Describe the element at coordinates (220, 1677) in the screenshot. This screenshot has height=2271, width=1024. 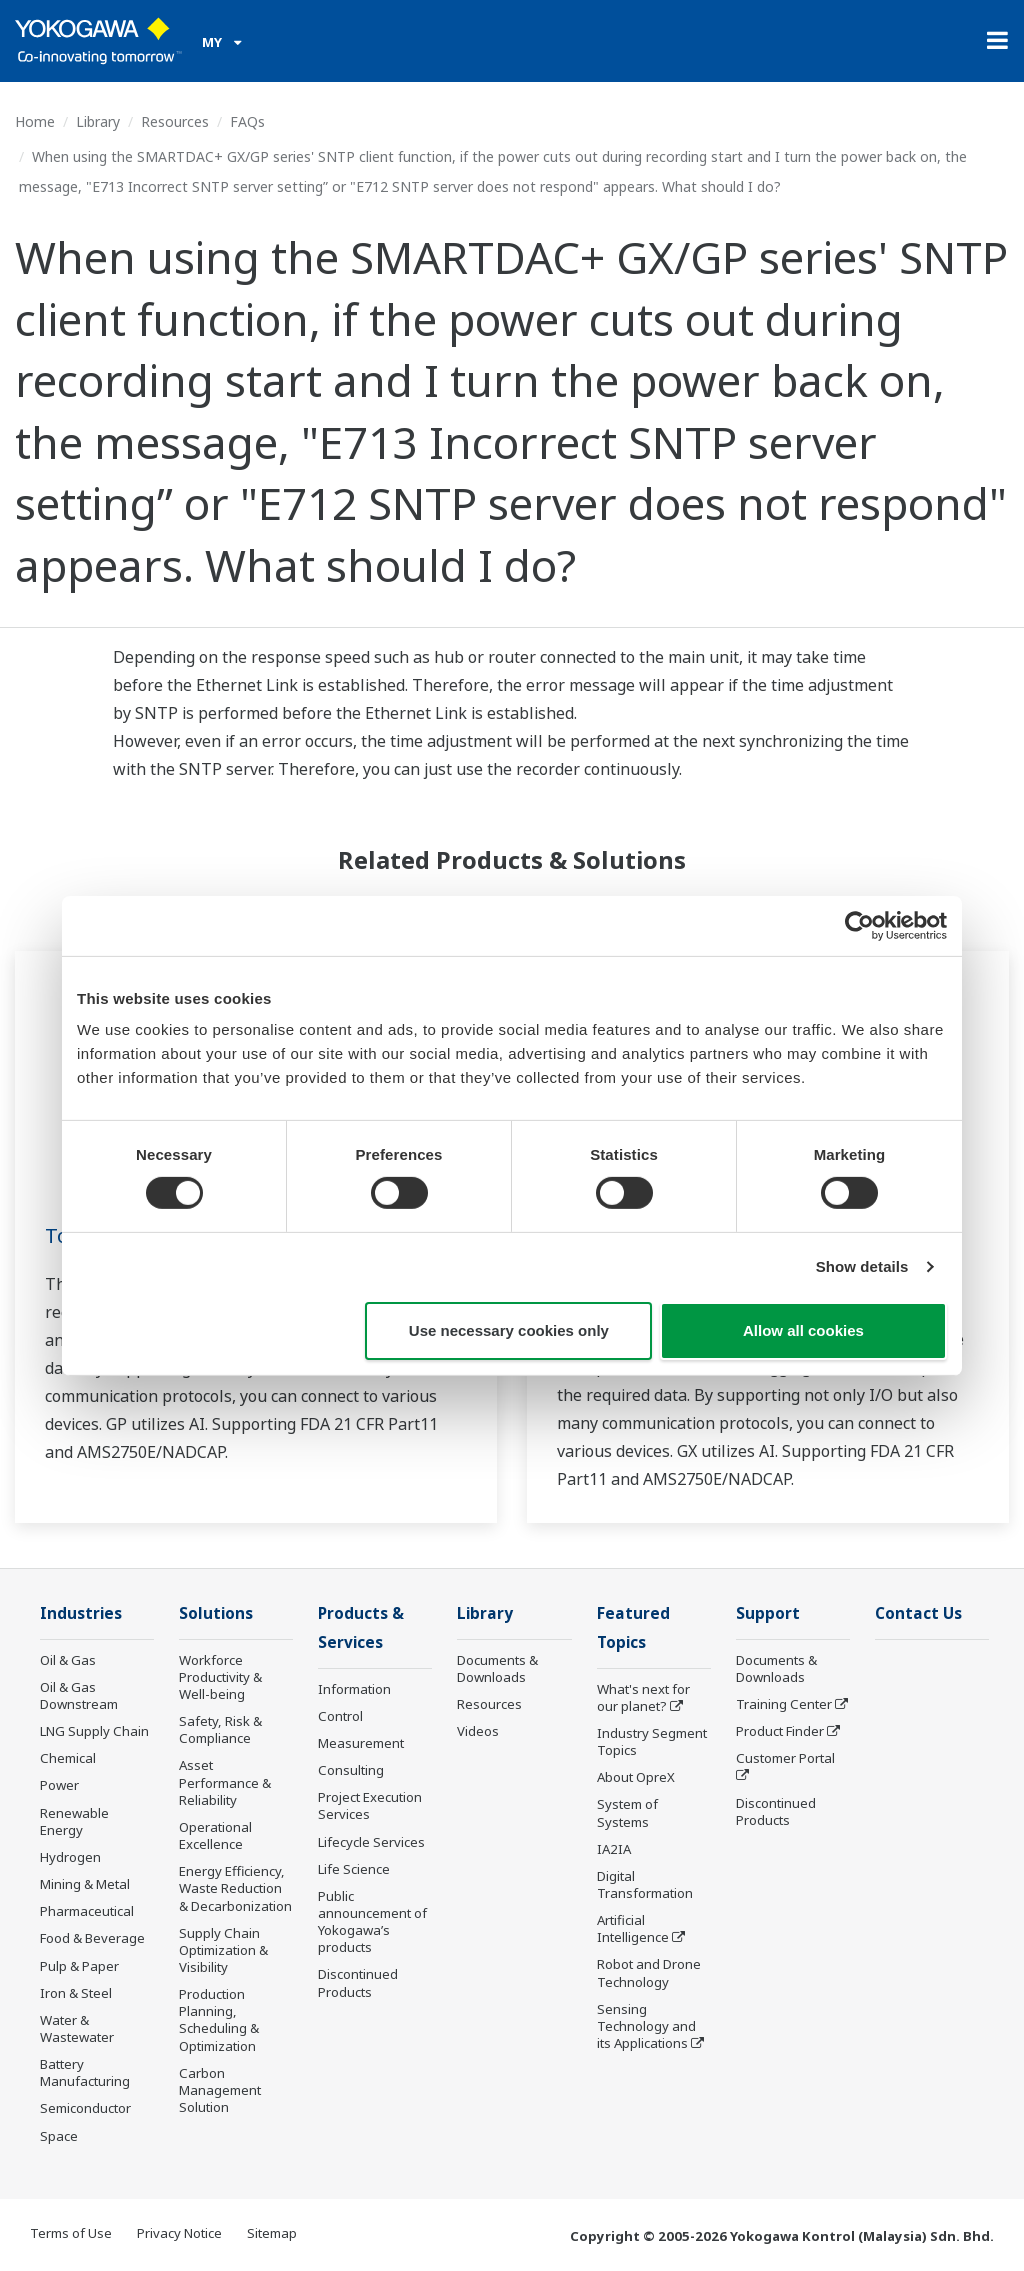
I see `Workforce Productivity & Well-being` at that location.